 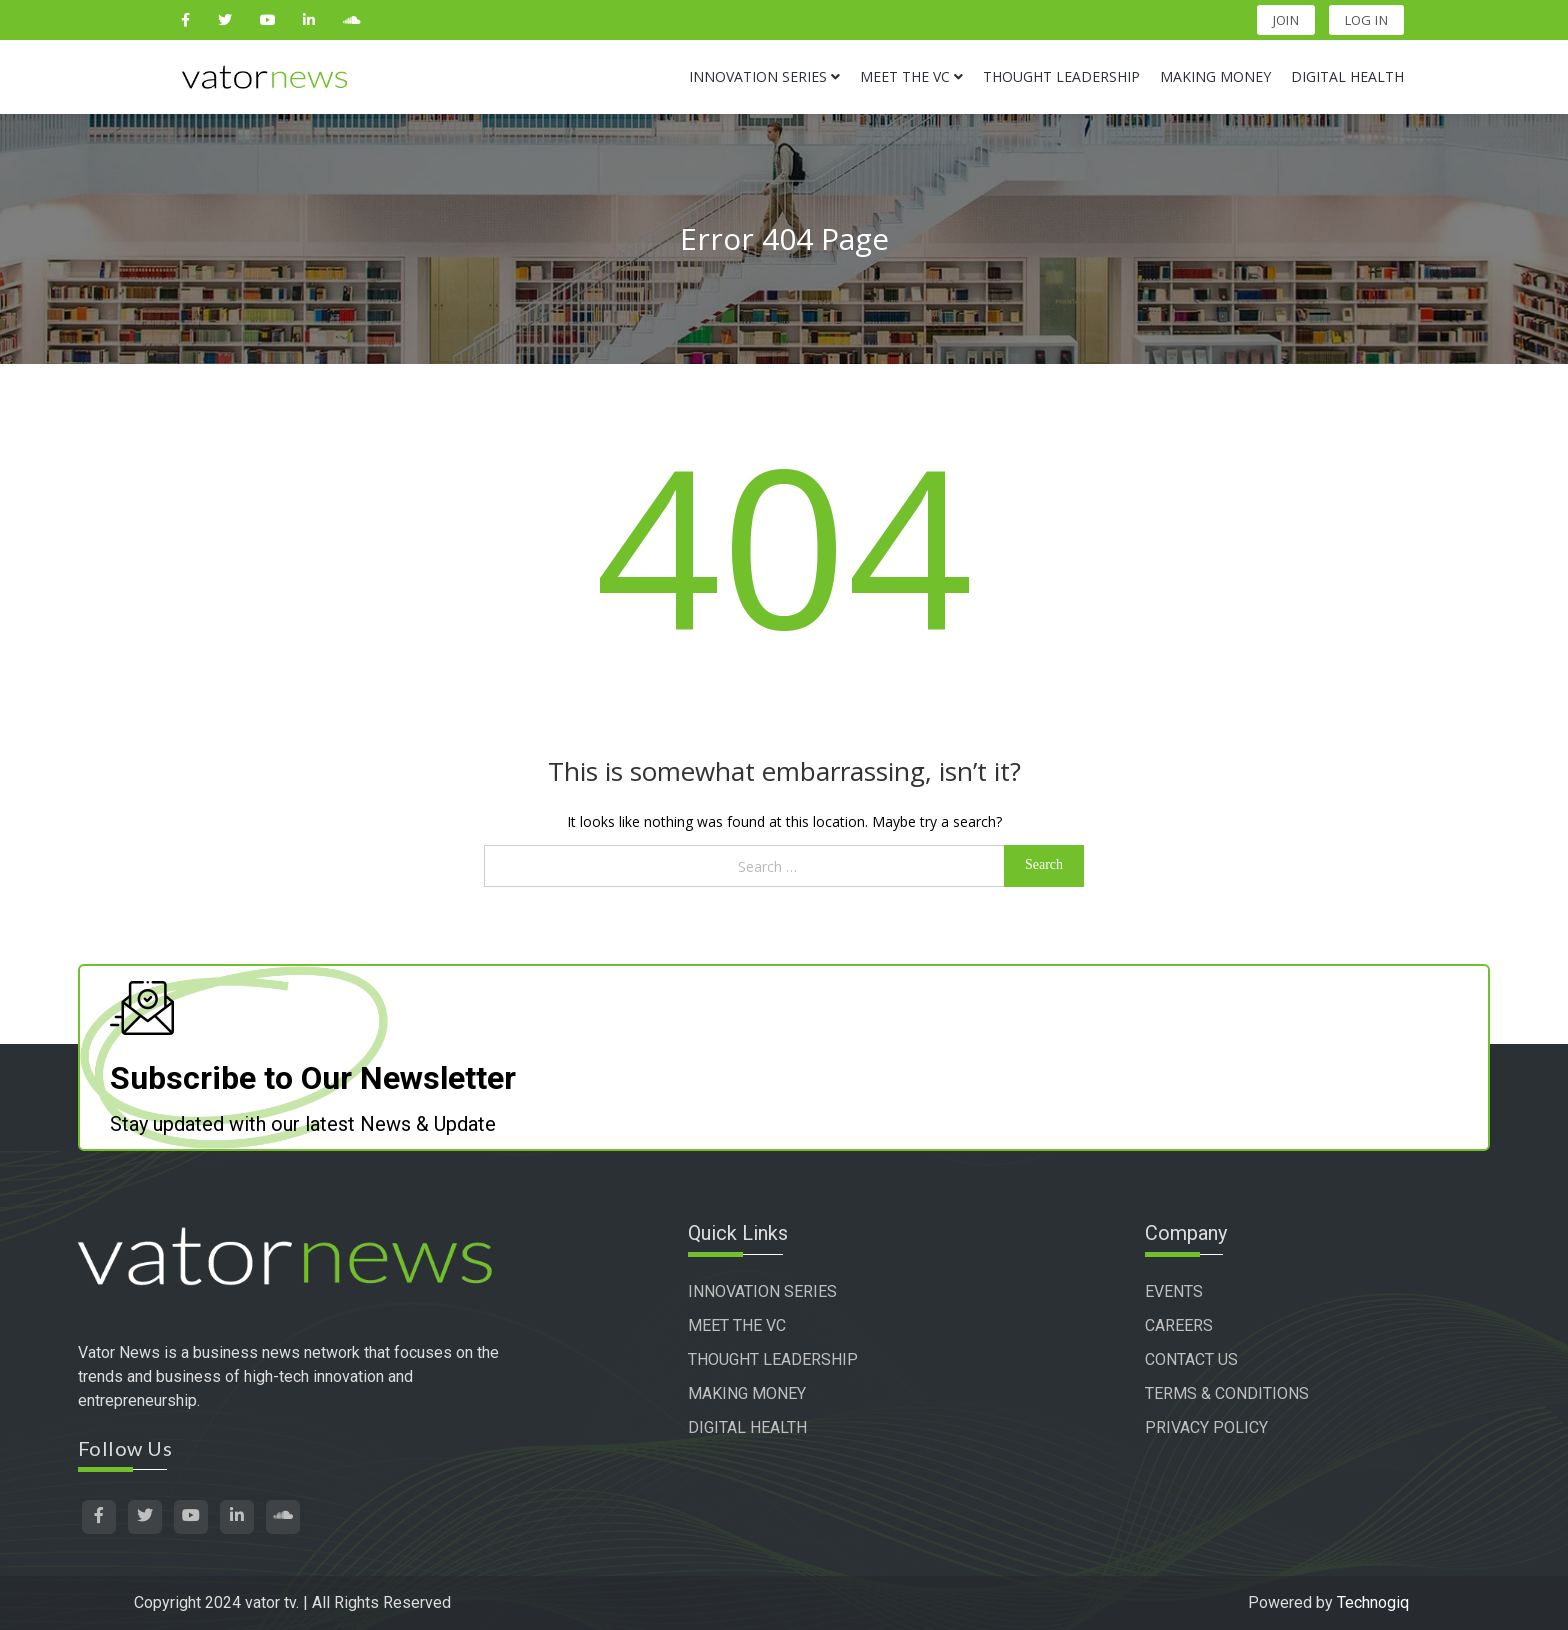 I want to click on EVENTS, so click(x=1174, y=1291).